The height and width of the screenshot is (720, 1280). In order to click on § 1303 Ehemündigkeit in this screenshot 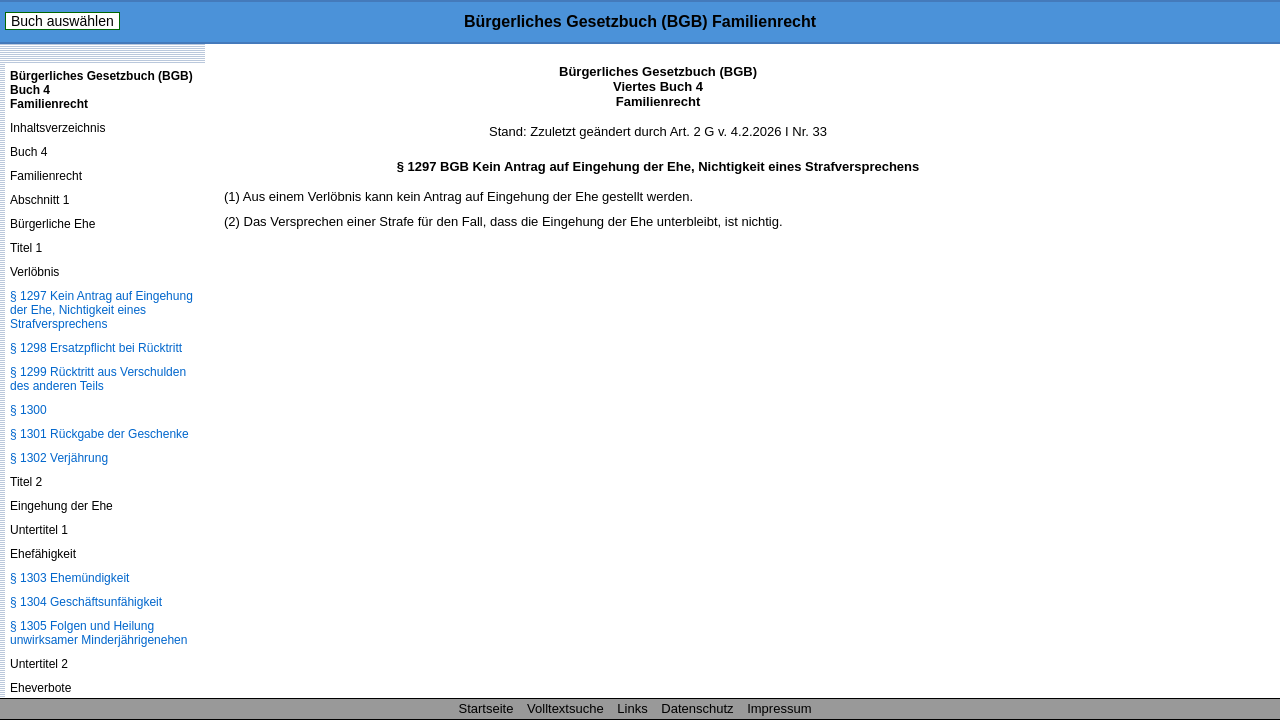, I will do `click(69, 578)`.